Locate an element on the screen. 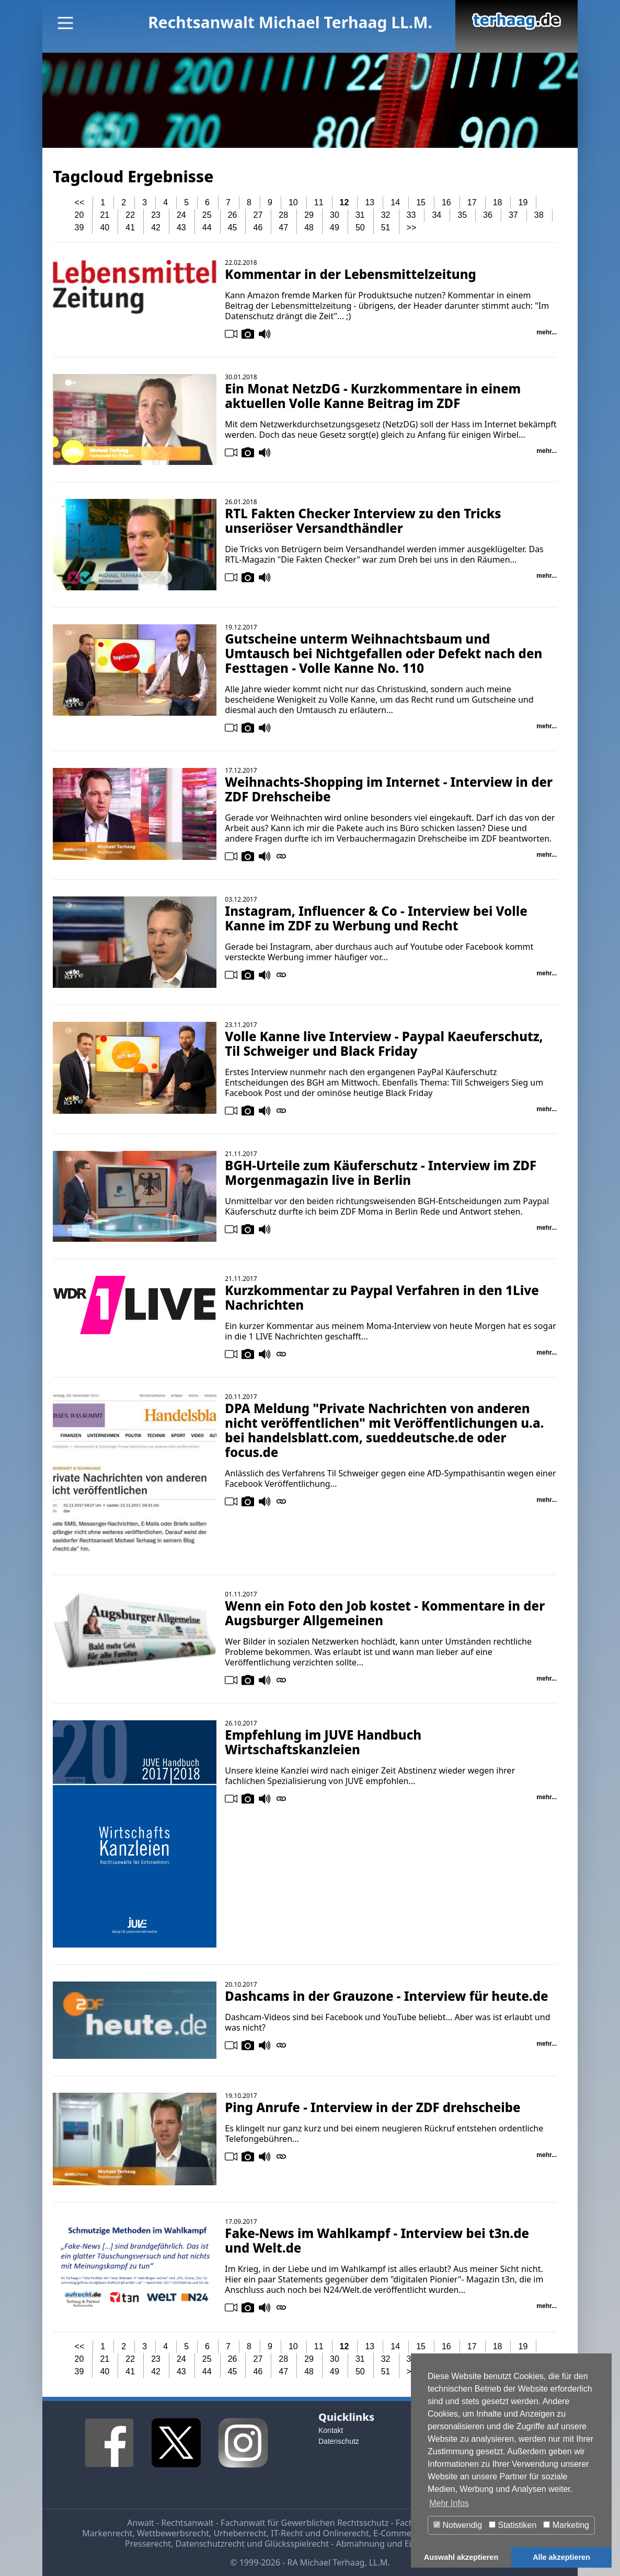 The height and width of the screenshot is (2576, 620). Abmahnung is located at coordinates (360, 2543).